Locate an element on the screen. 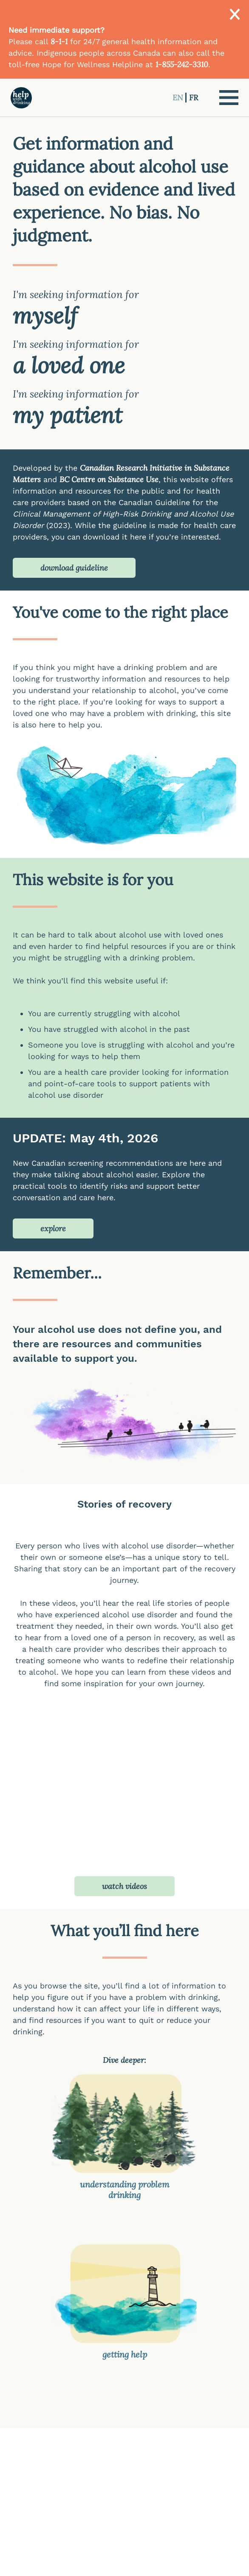  [button] is located at coordinates (228, 97).